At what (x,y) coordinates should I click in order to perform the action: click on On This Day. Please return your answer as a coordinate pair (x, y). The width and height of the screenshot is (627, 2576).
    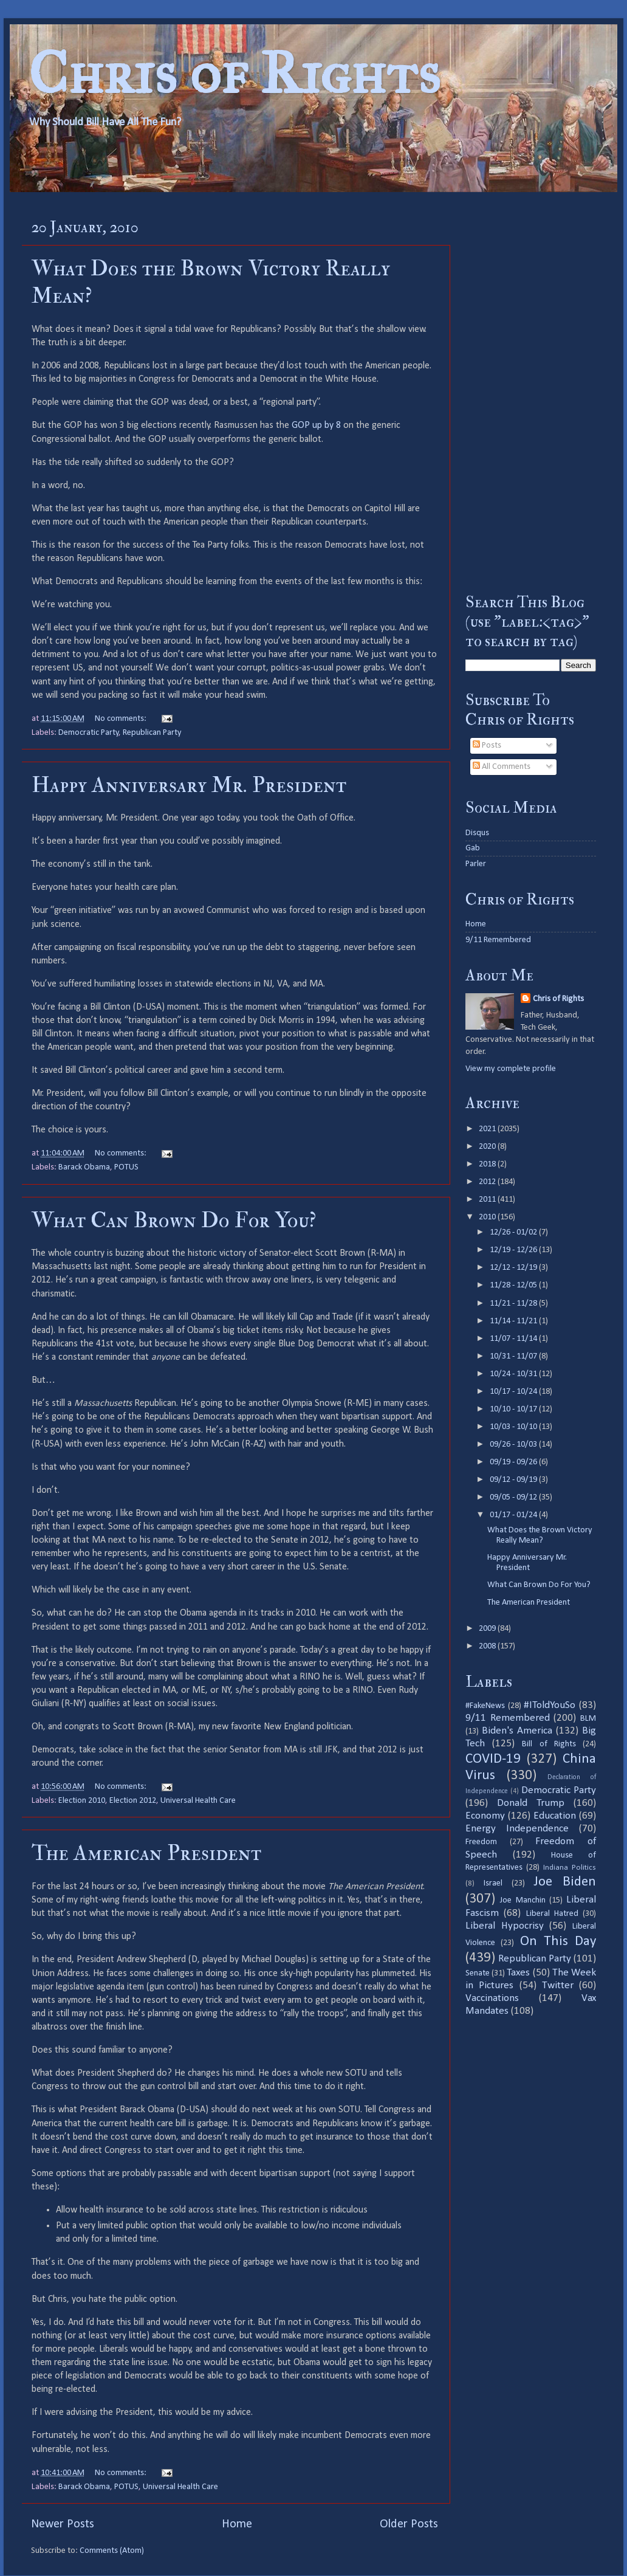
    Looking at the image, I should click on (558, 1942).